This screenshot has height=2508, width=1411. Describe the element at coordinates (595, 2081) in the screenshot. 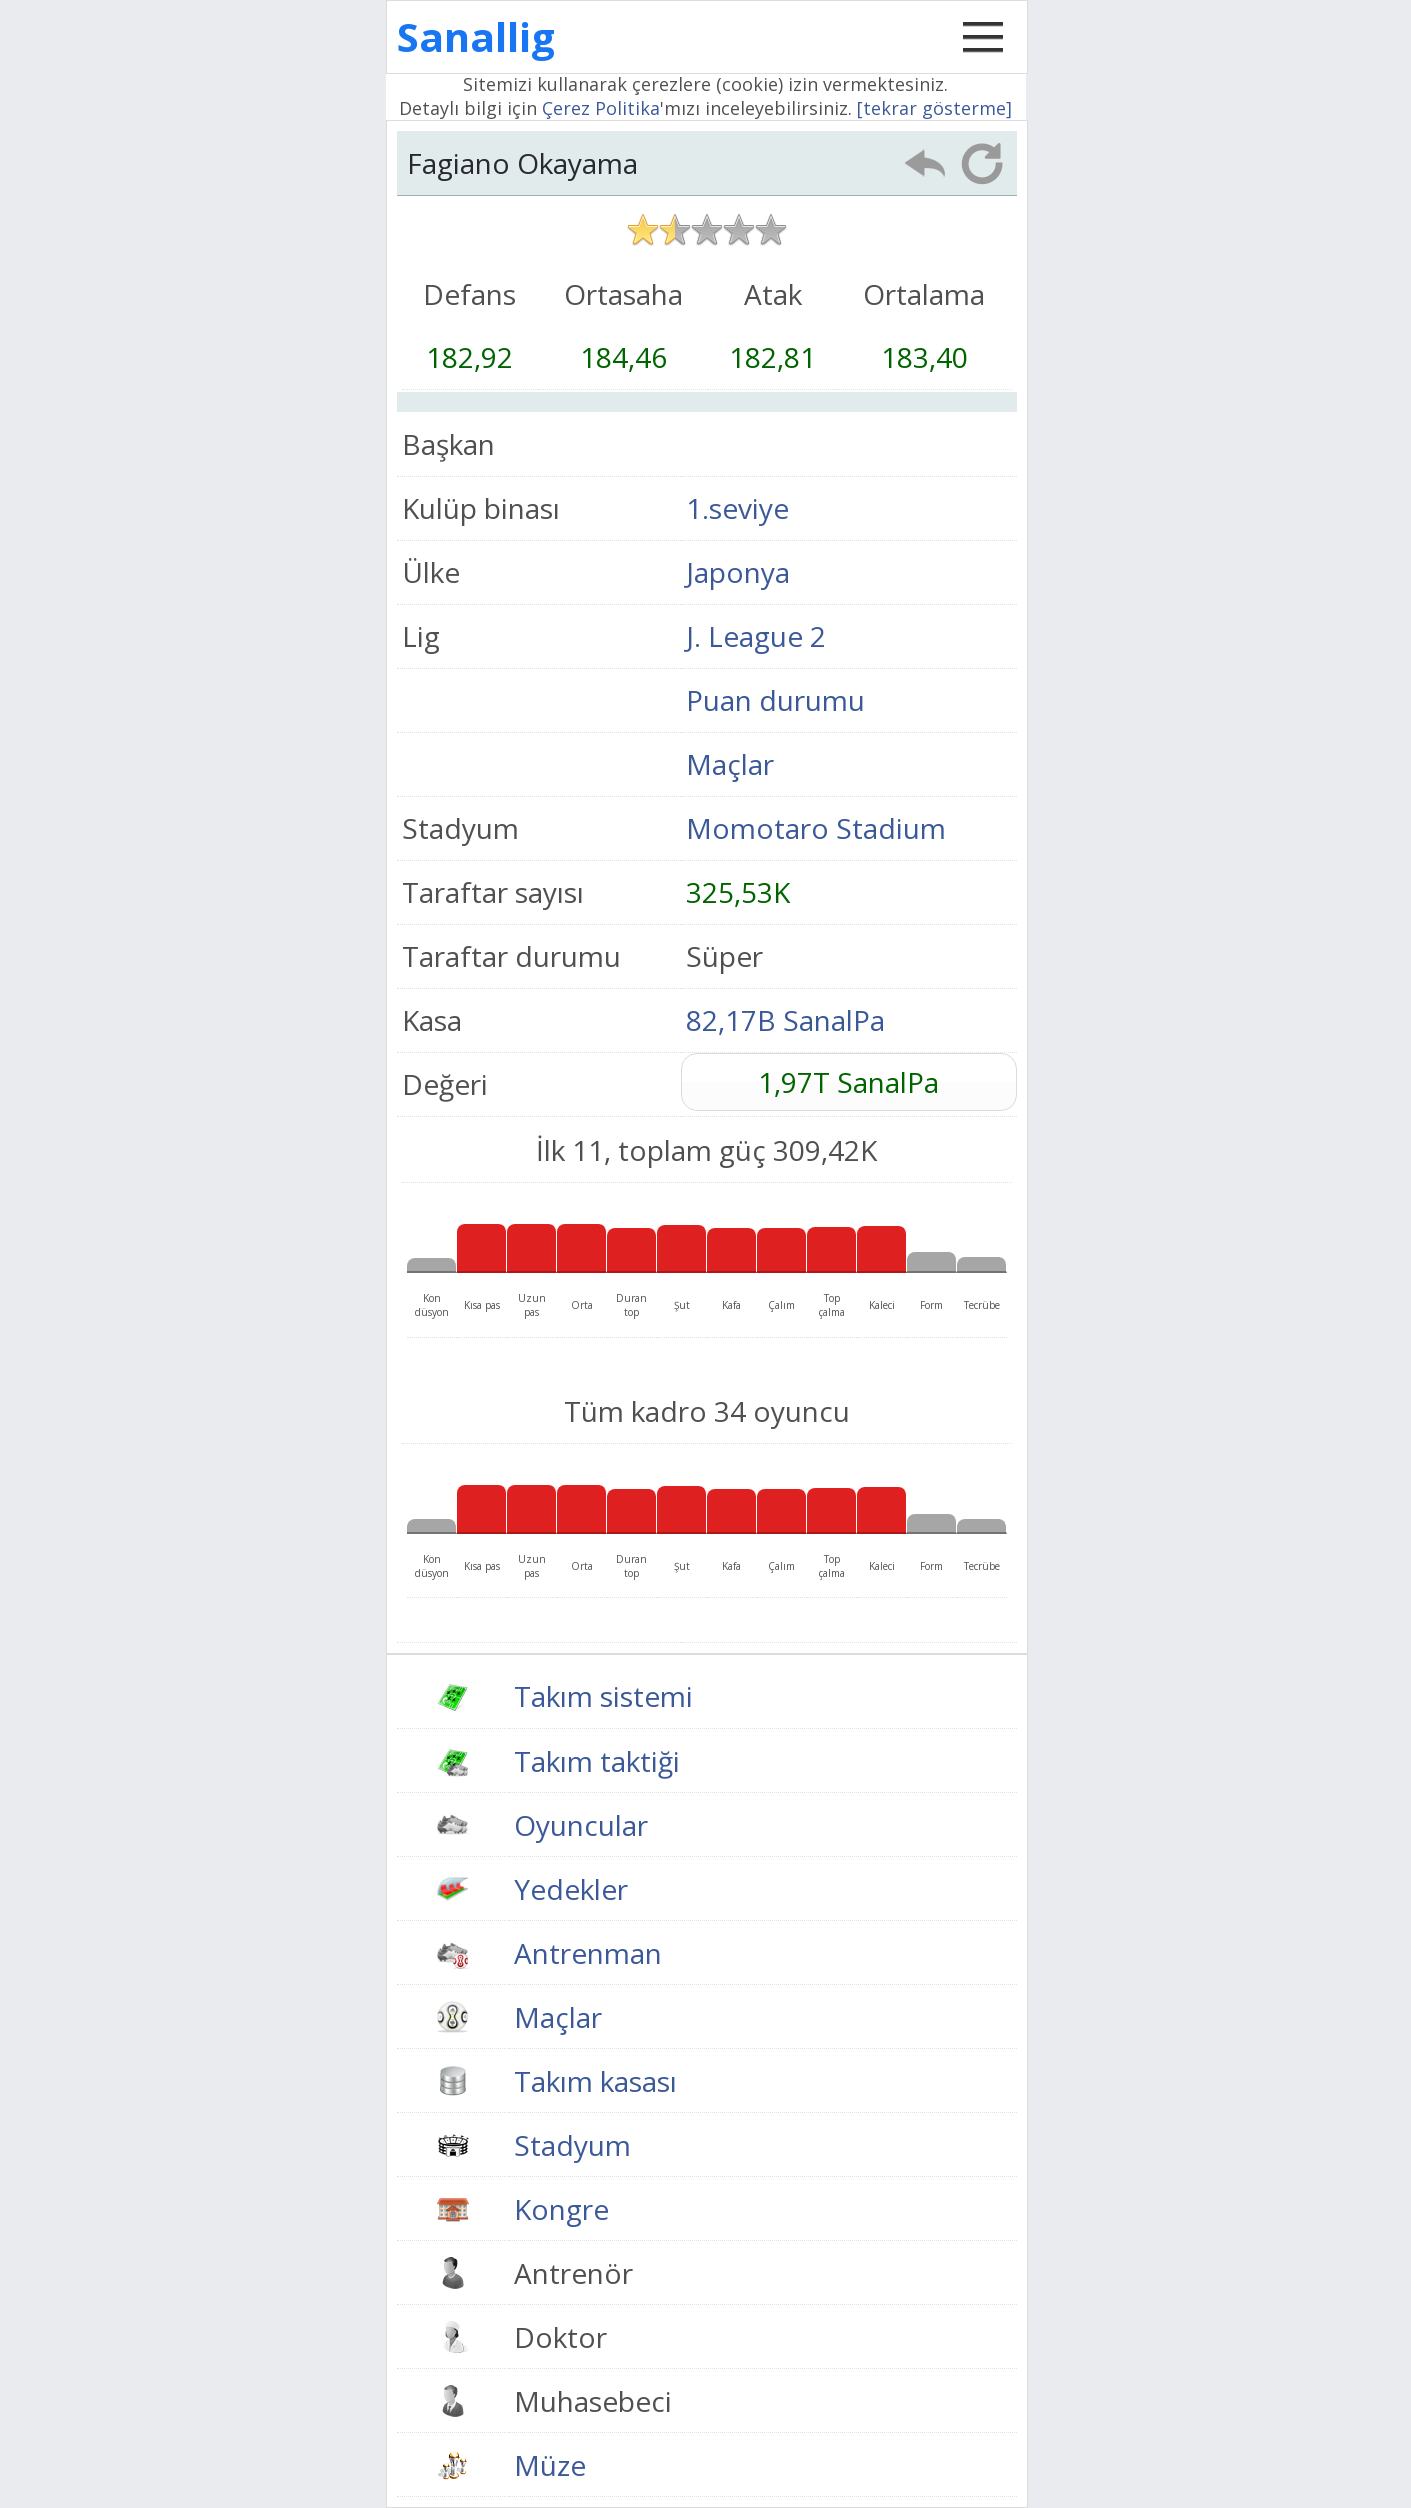

I see `Takım kasası` at that location.